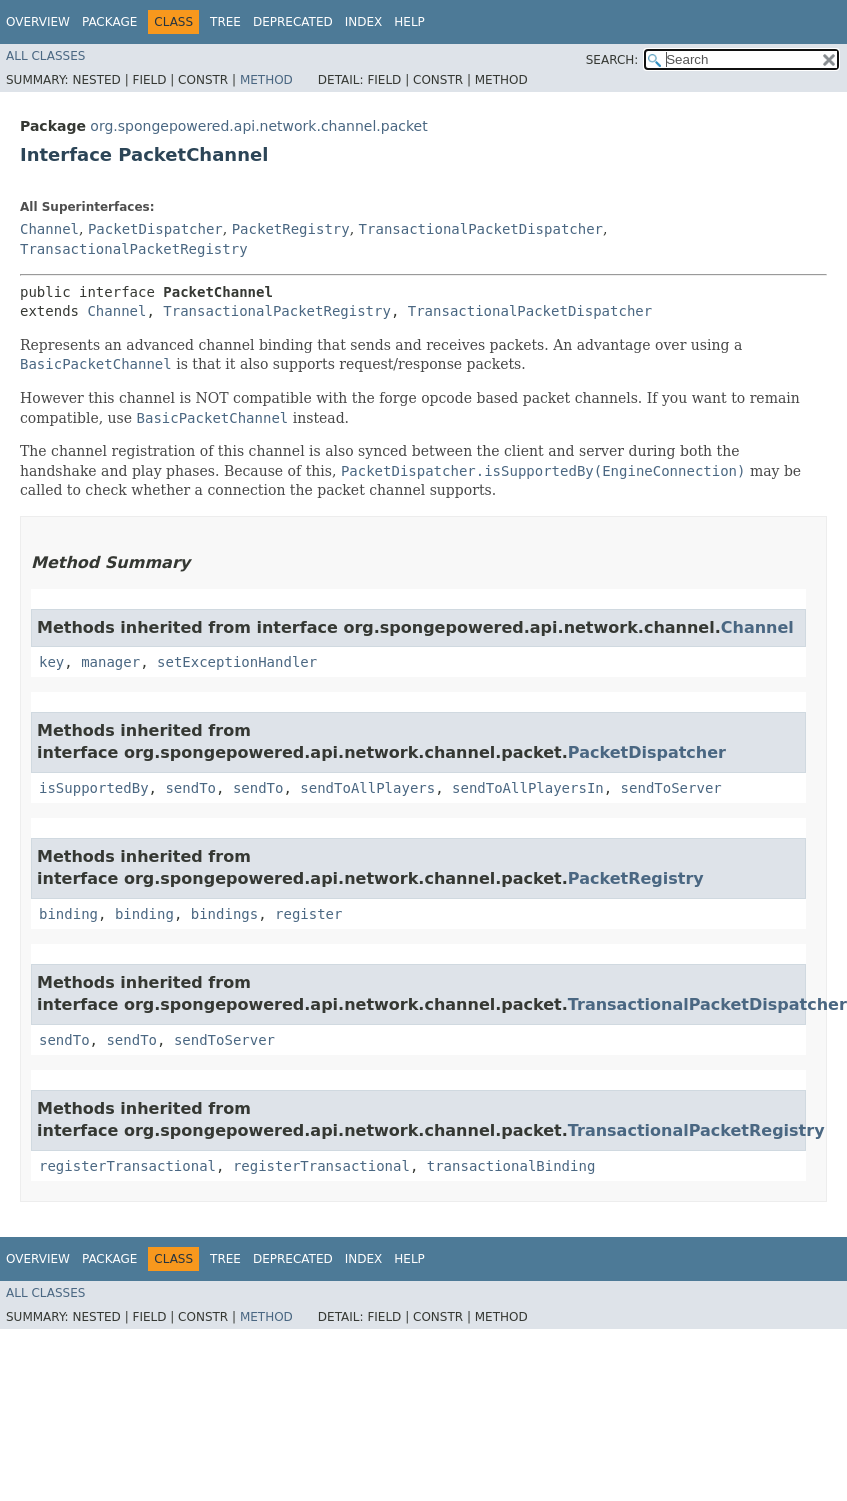  I want to click on Method, so click(266, 80).